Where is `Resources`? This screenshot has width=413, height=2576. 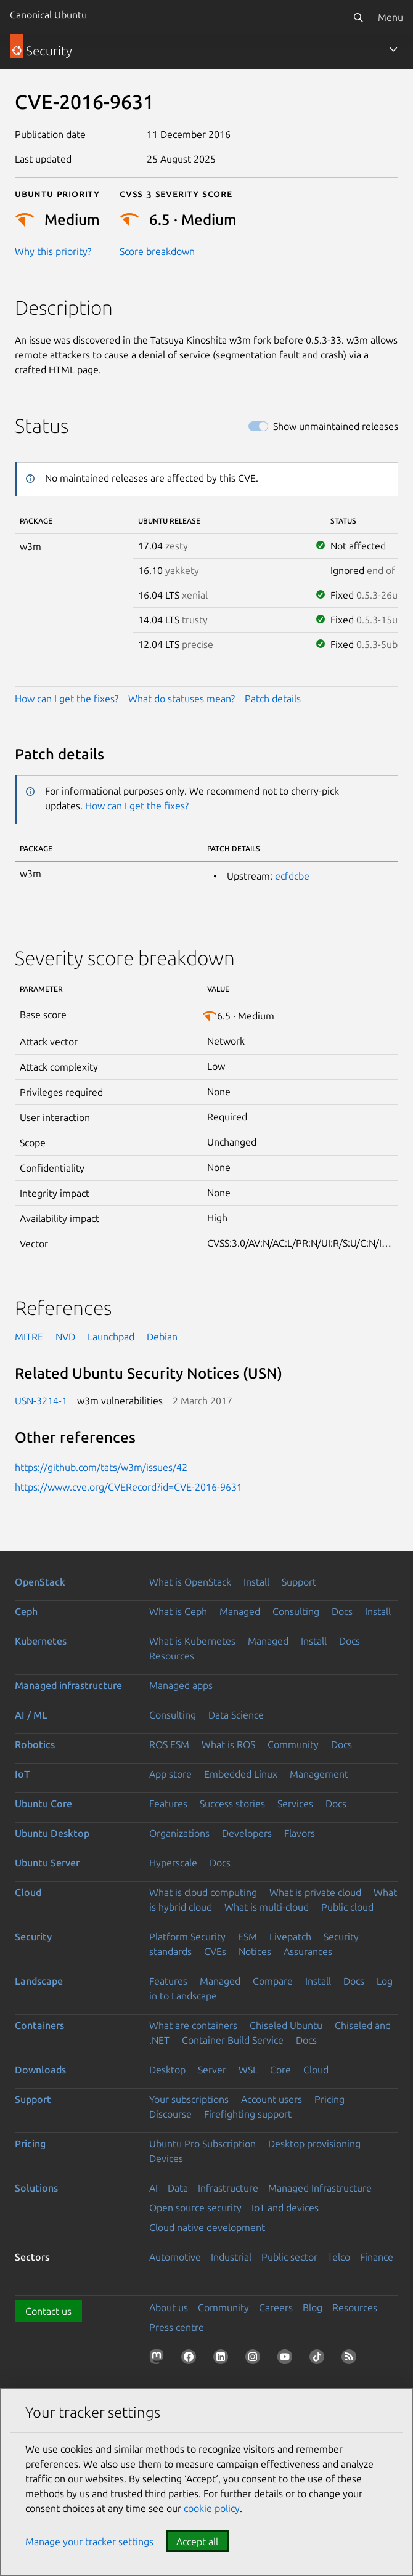 Resources is located at coordinates (171, 1655).